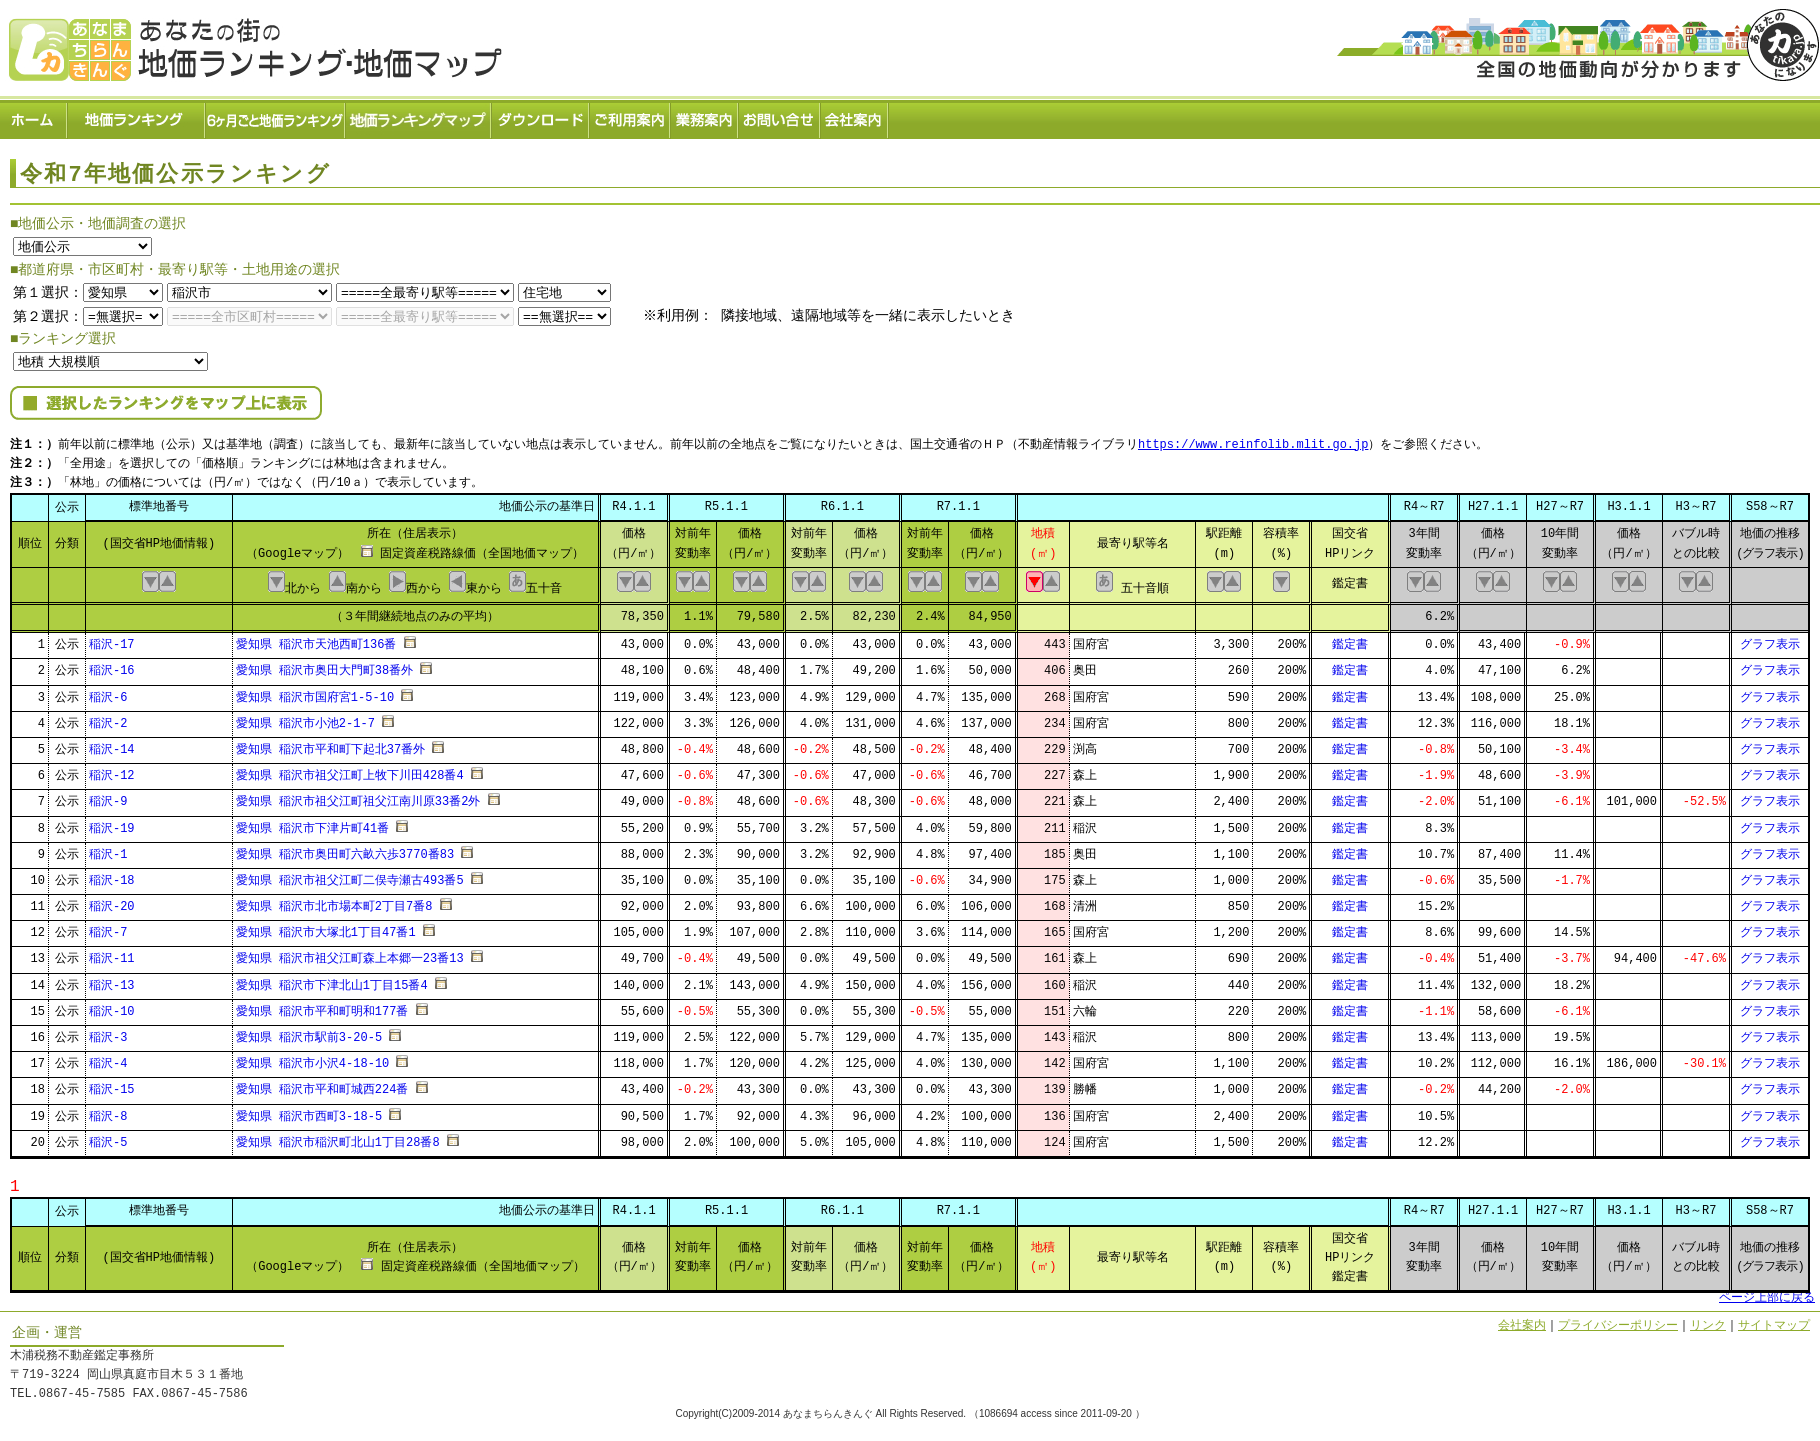 Image resolution: width=1820 pixels, height=1441 pixels. Describe the element at coordinates (419, 115) in the screenshot. I see `ランキングマップ` at that location.